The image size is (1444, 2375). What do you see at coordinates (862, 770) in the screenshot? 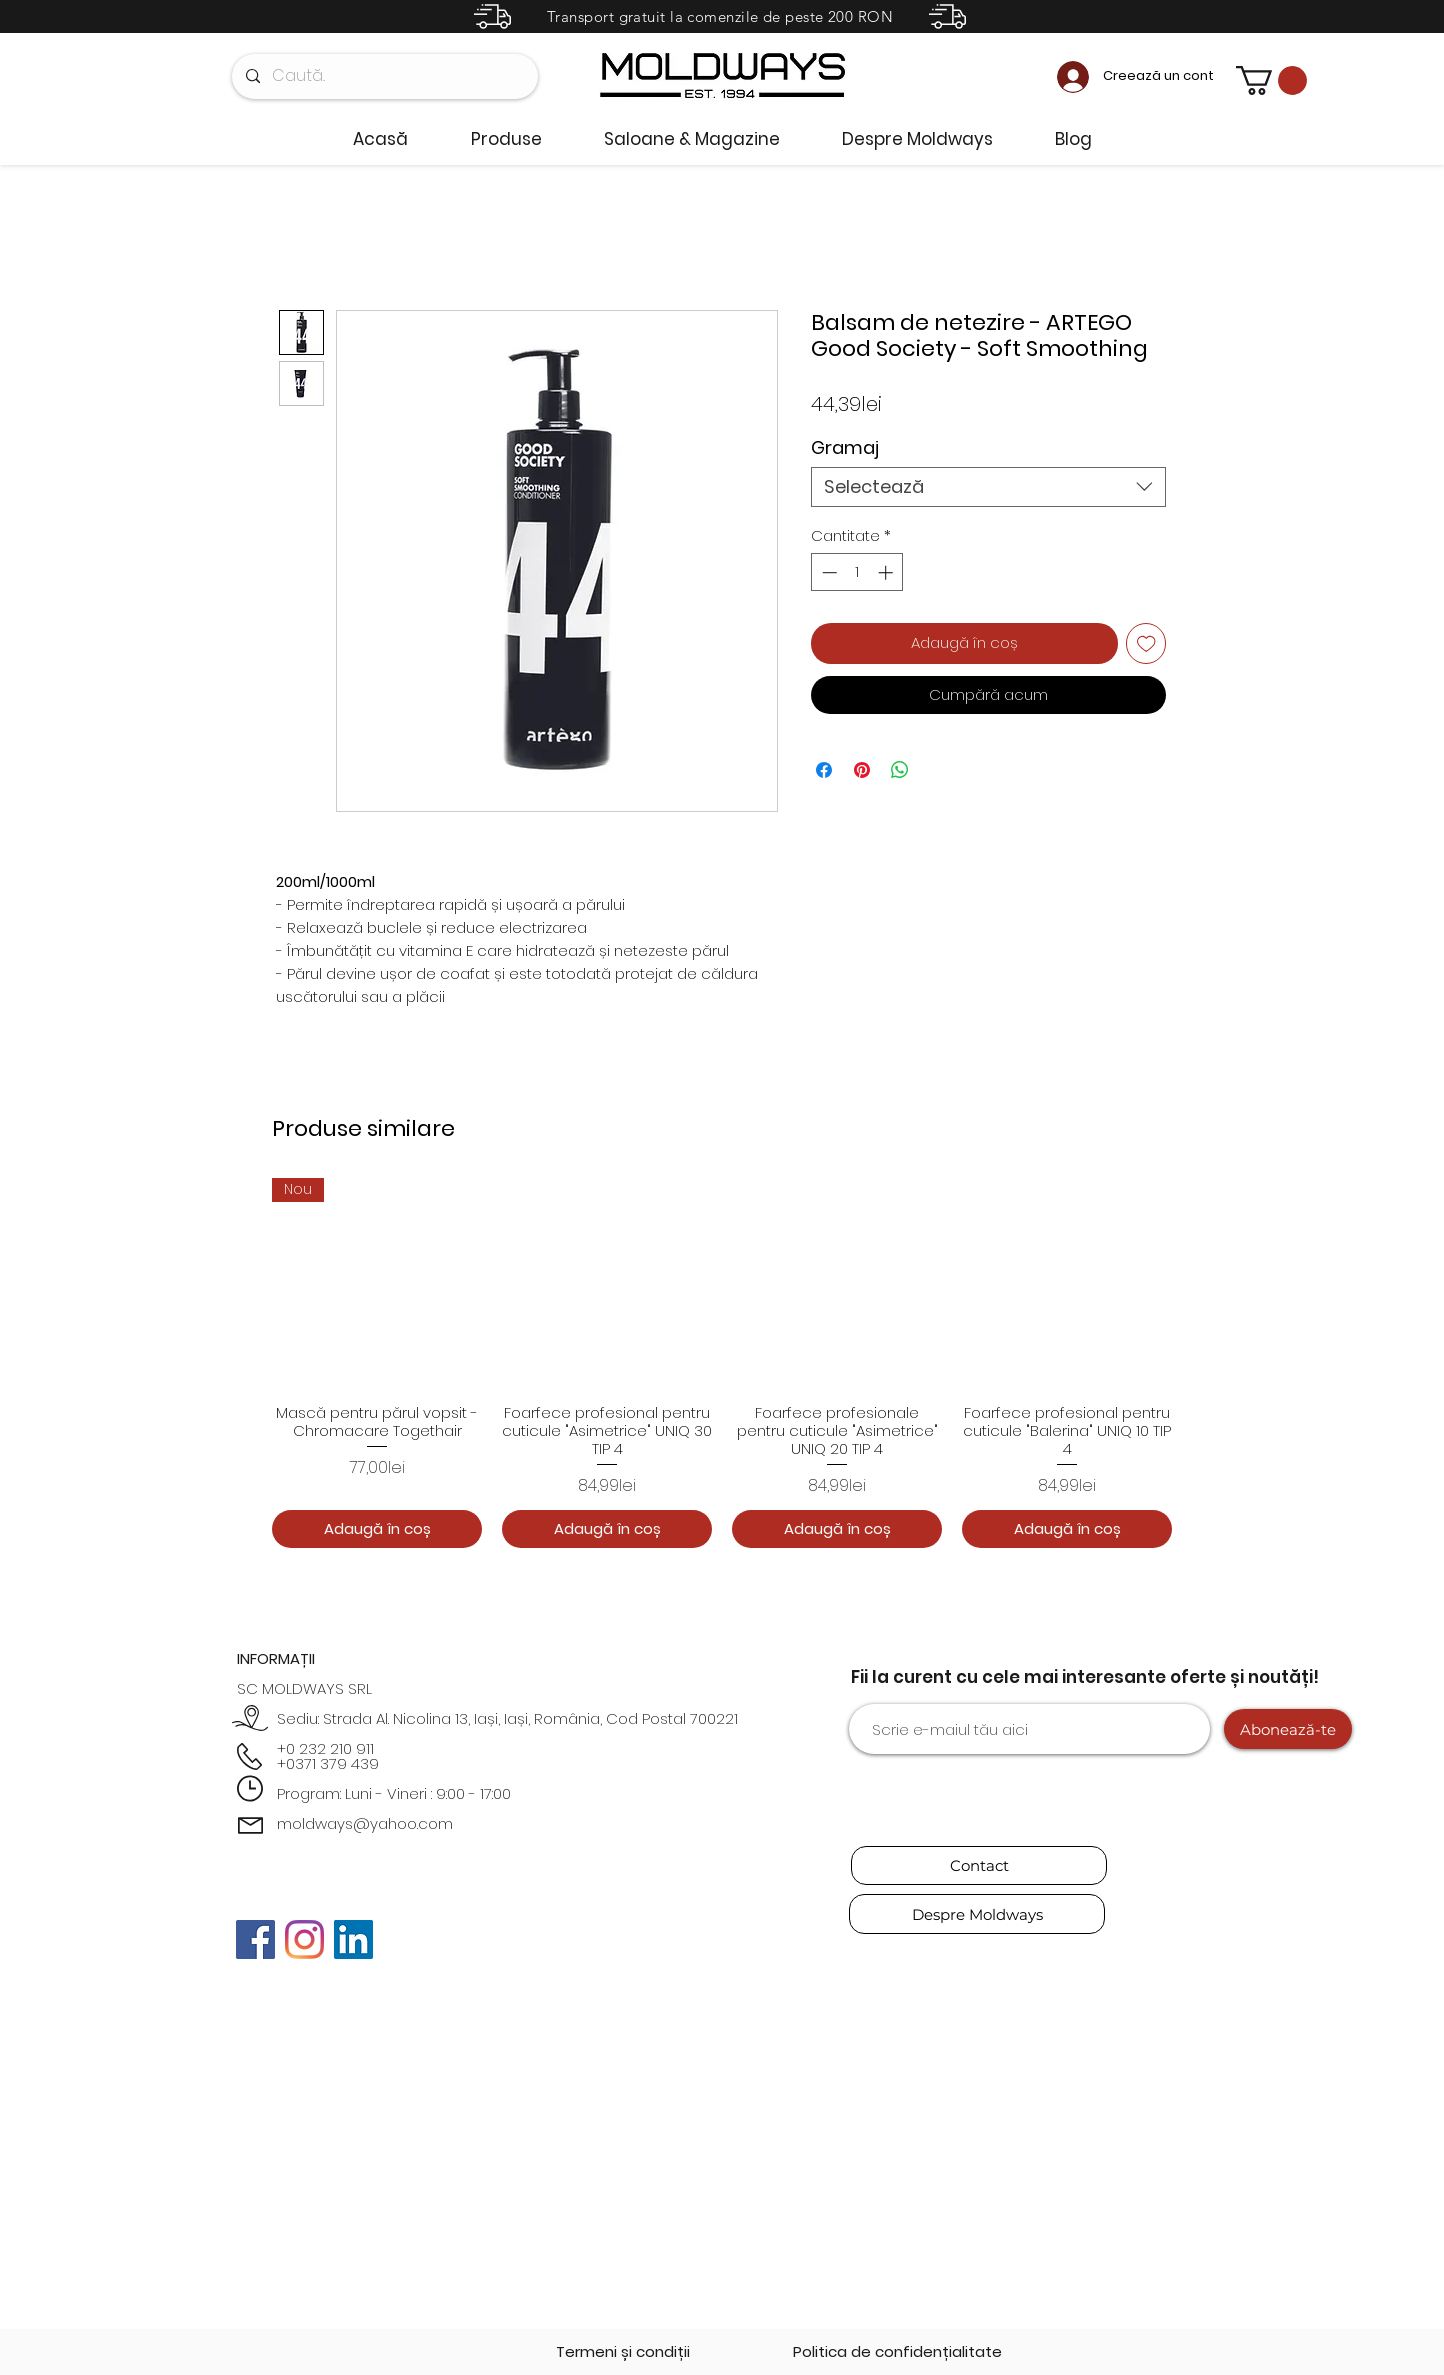
I see `[Partajează pe Pinterest]` at bounding box center [862, 770].